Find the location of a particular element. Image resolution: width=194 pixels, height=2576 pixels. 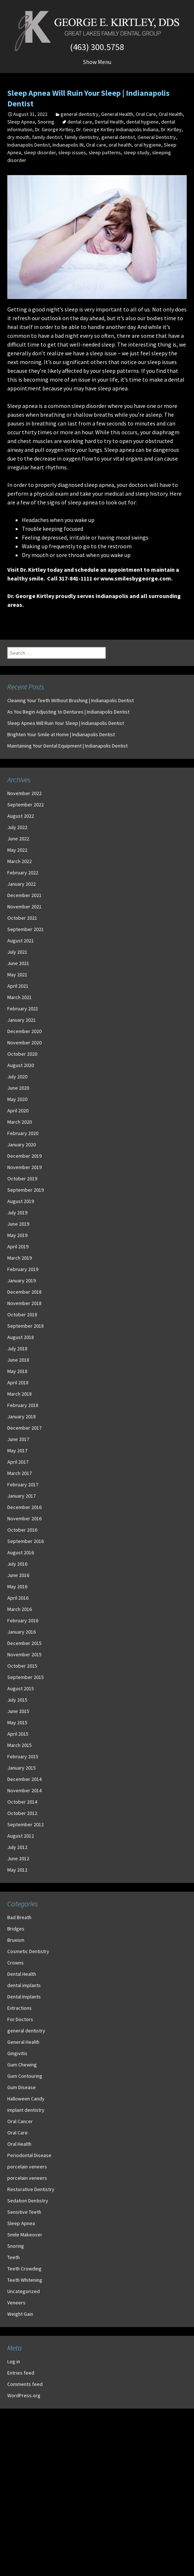

Oral Health is located at coordinates (171, 114).